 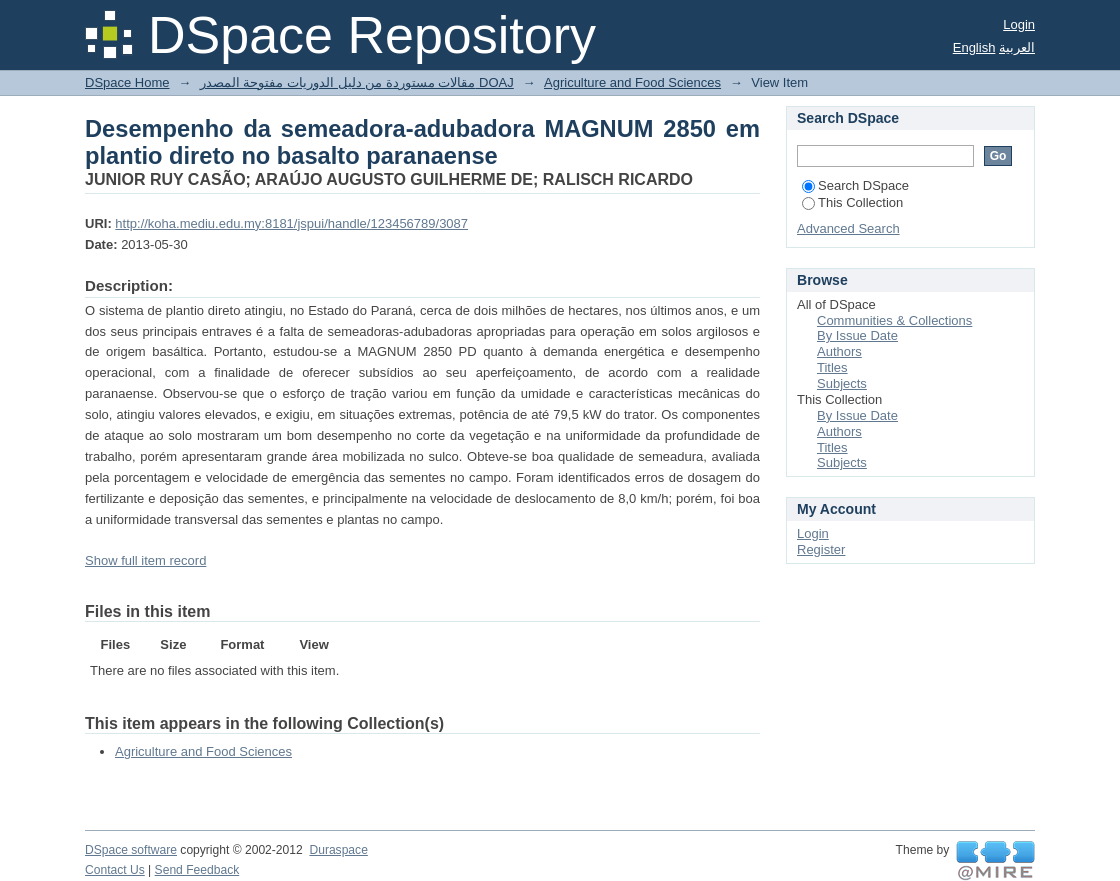 I want to click on DSpace Home, so click(x=127, y=82).